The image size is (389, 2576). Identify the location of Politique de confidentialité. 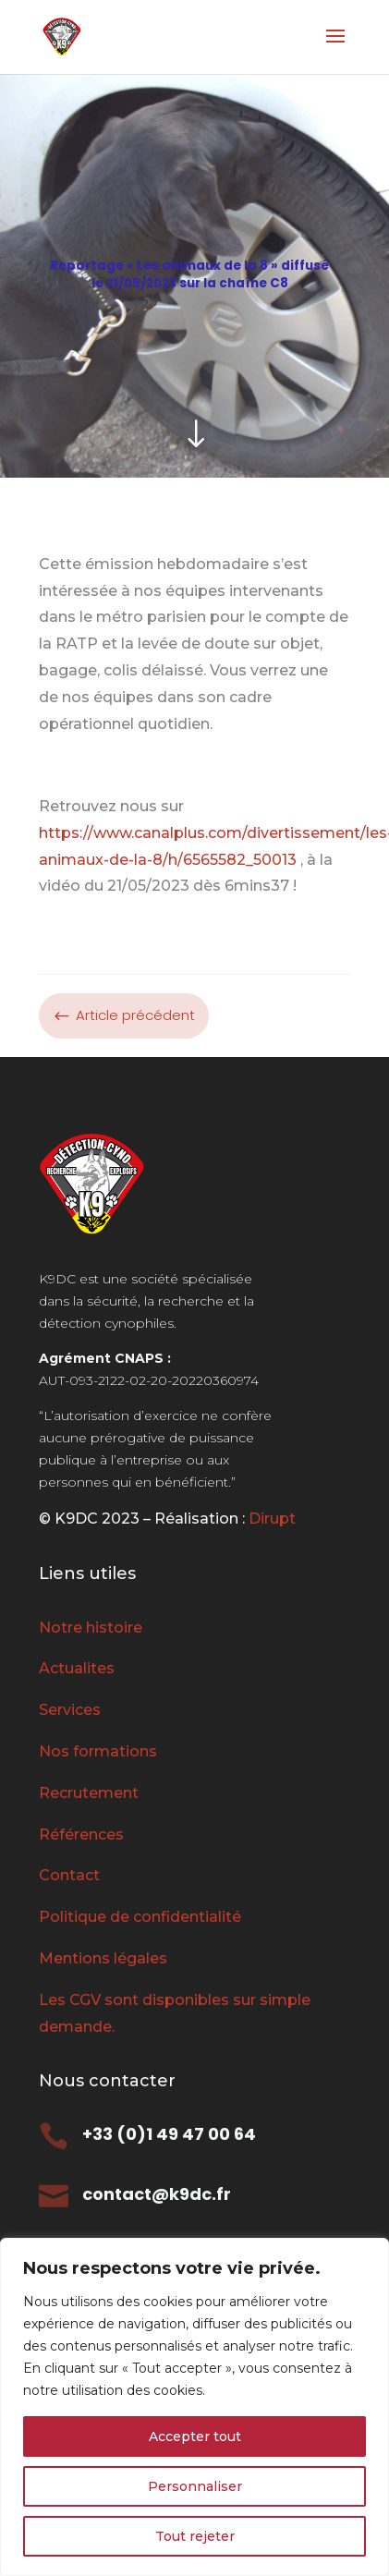
(140, 1917).